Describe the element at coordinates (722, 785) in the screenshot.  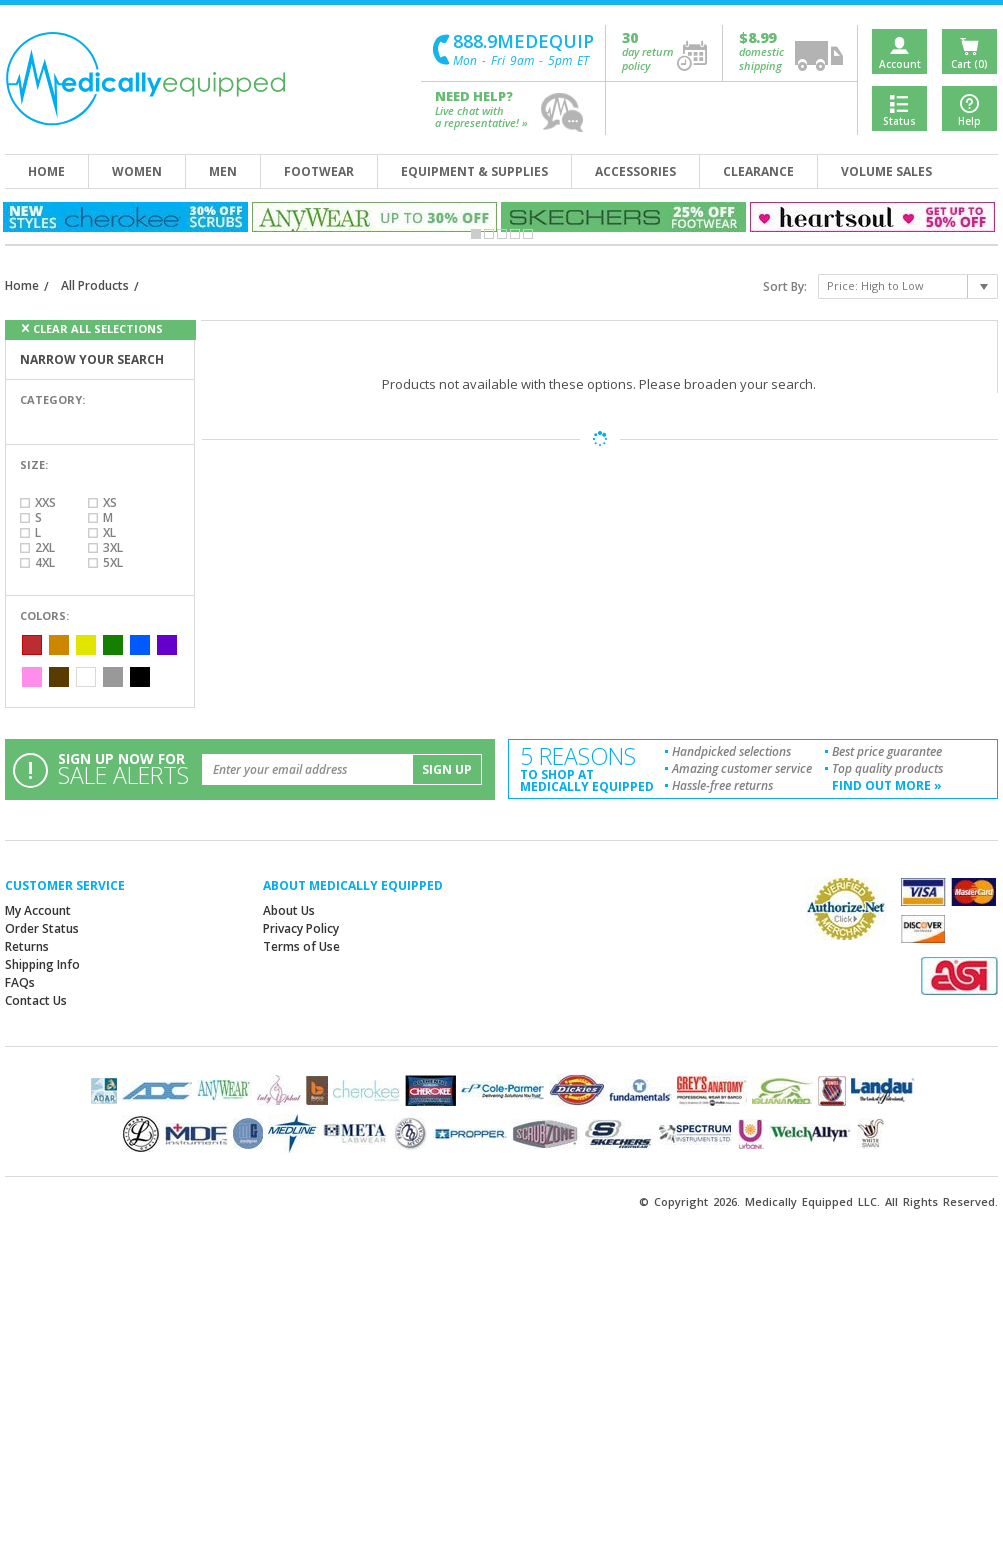
I see `Hassle-free returns` at that location.